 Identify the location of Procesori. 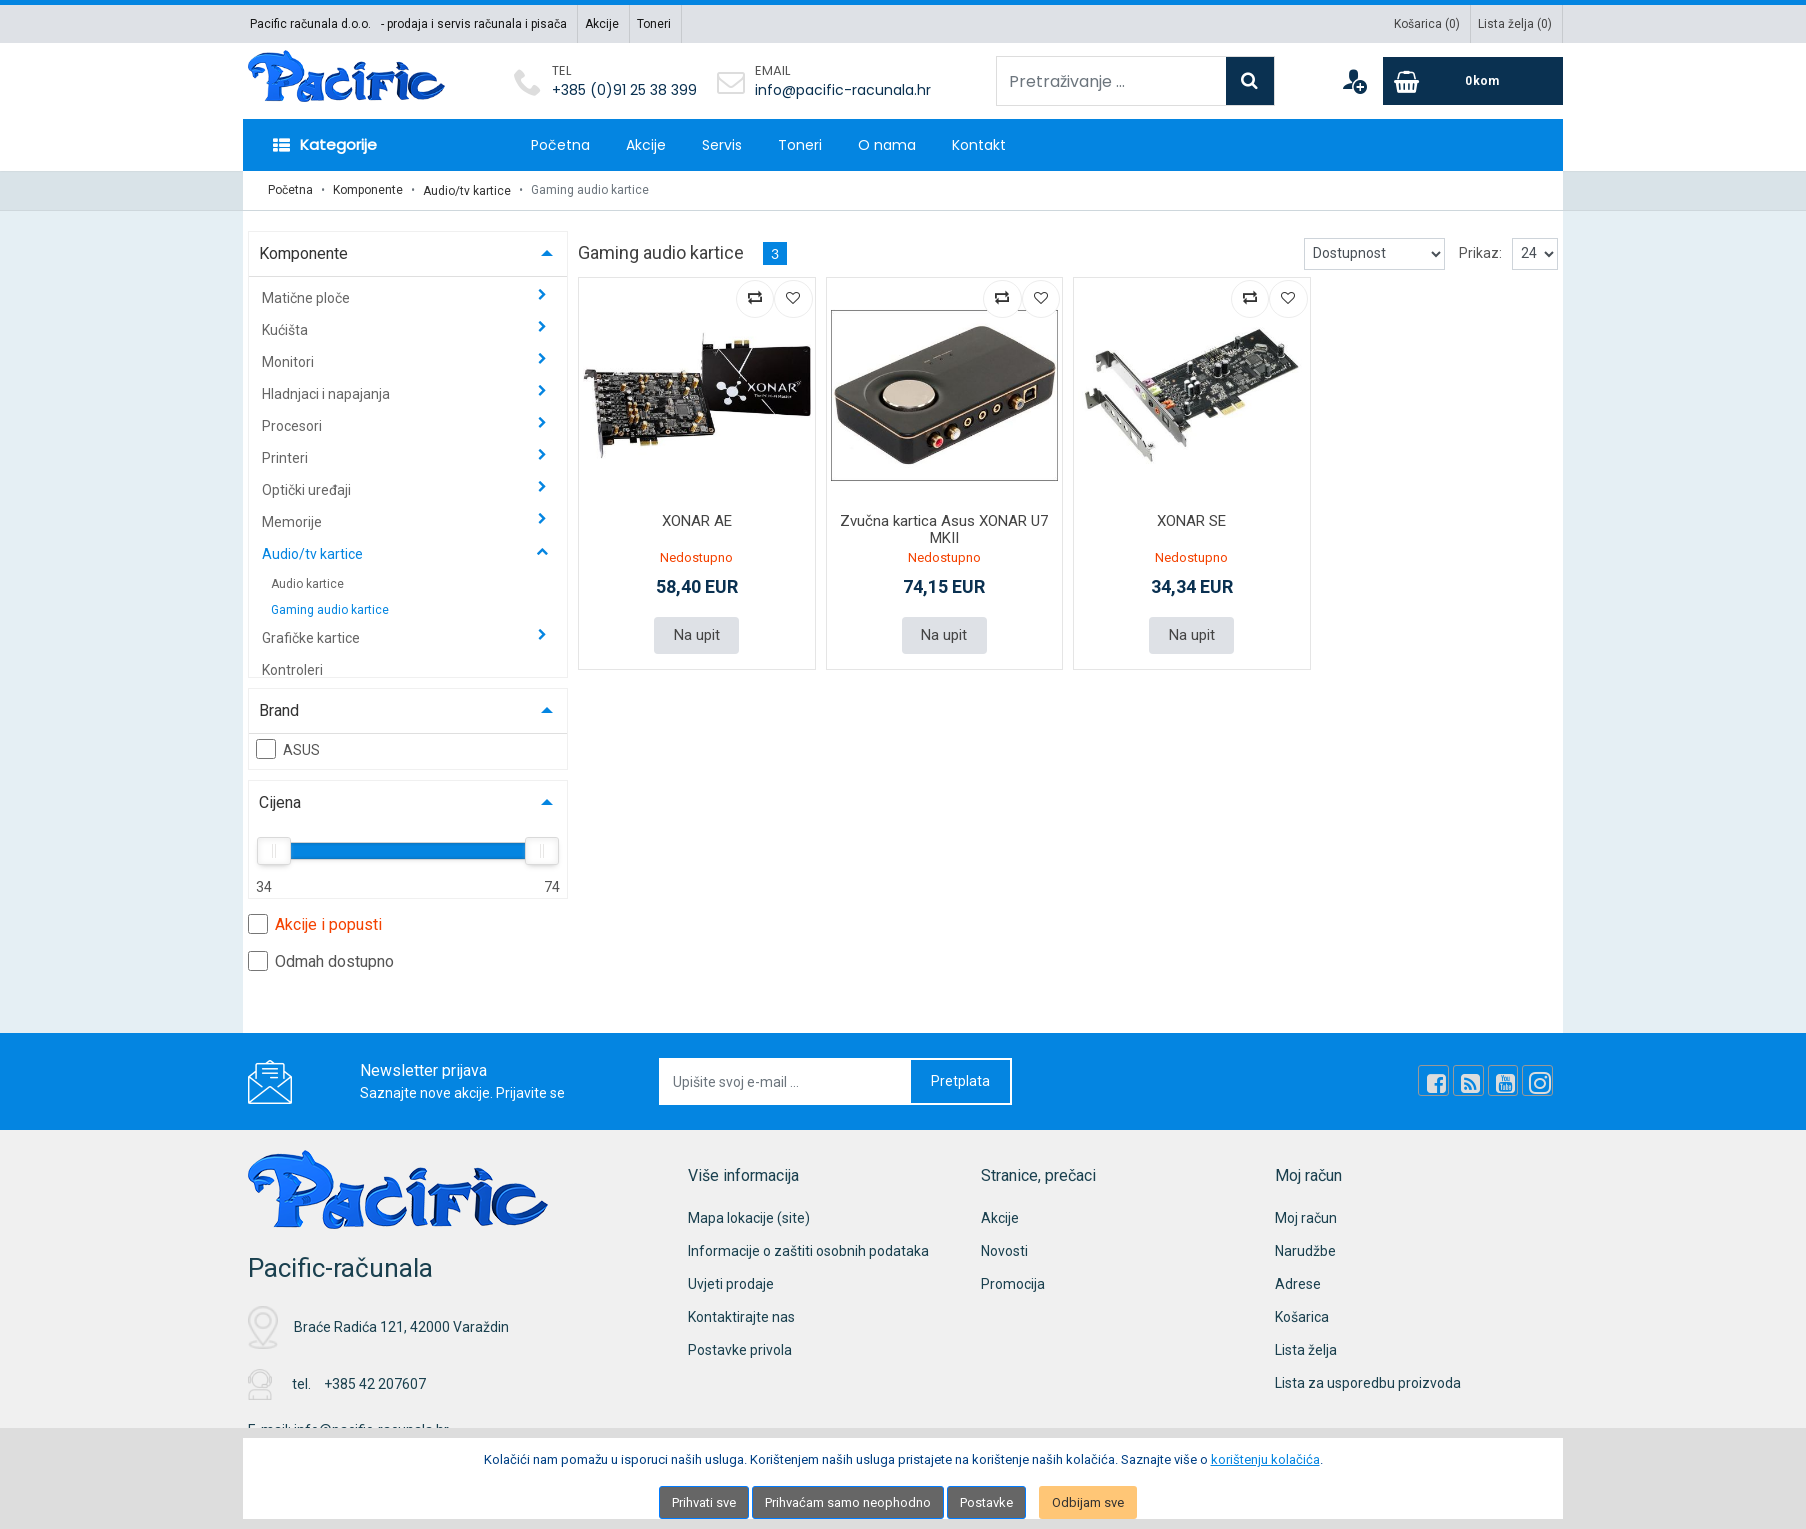
(293, 425).